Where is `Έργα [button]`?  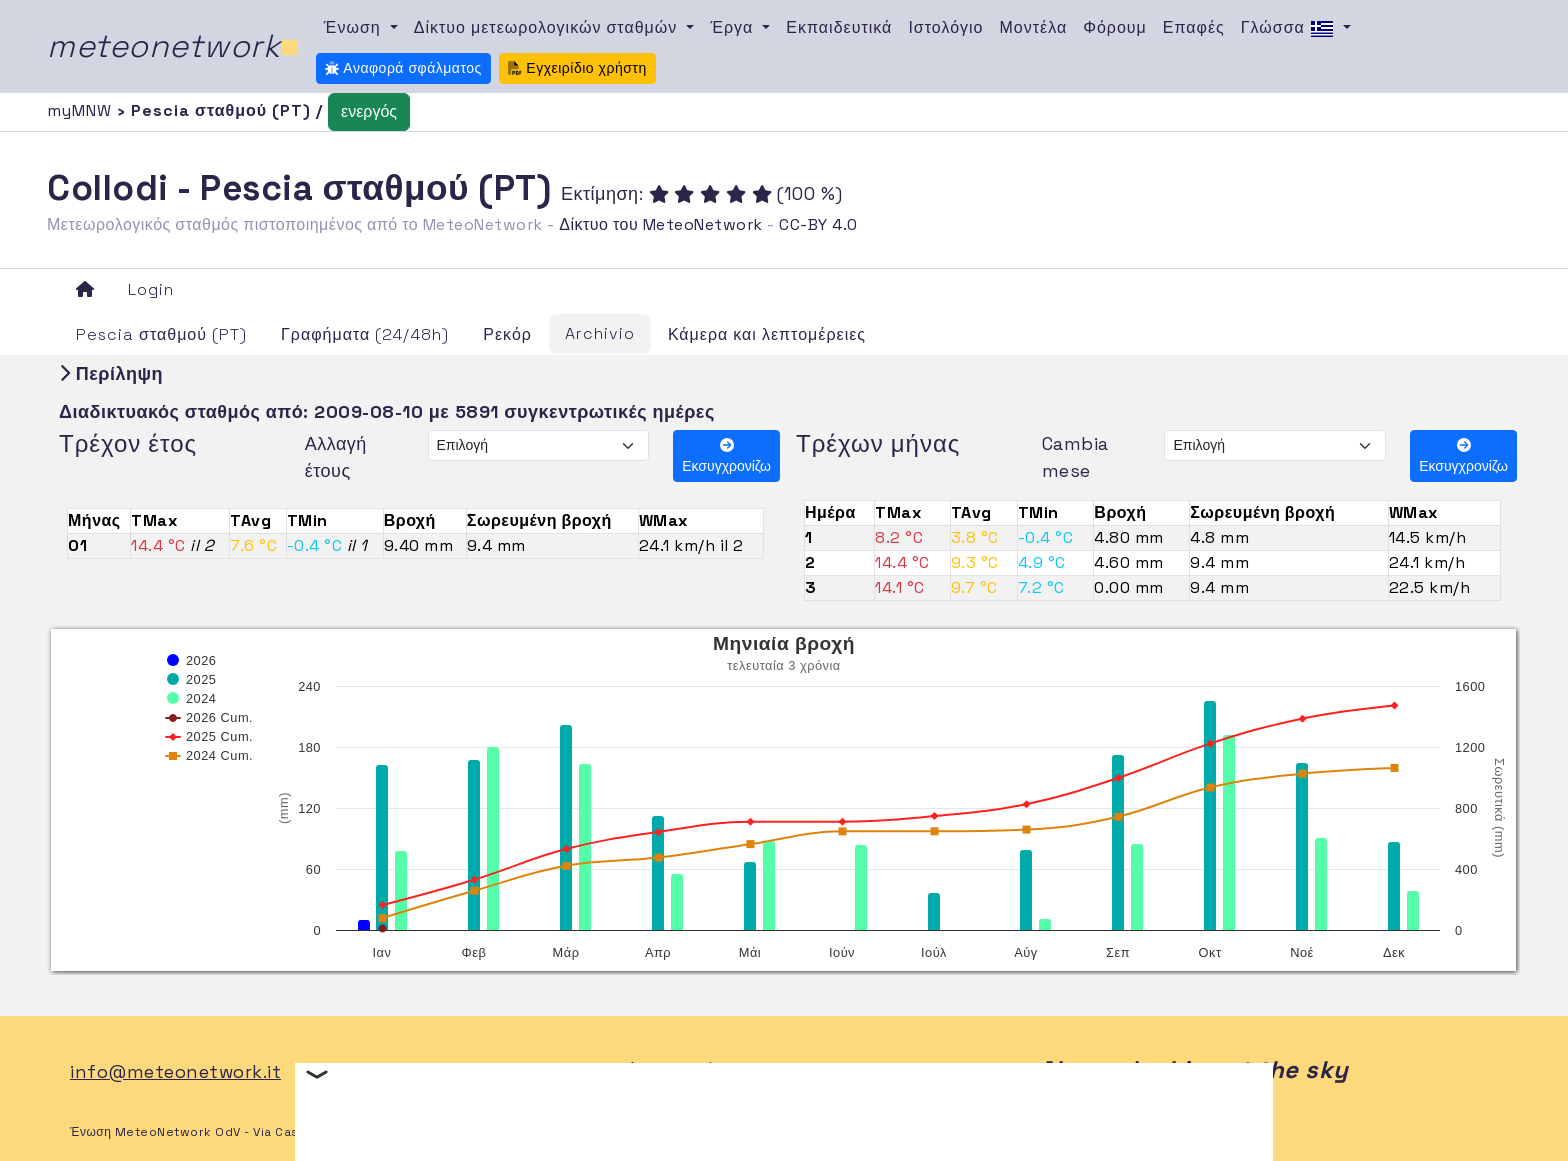 Έργα [button] is located at coordinates (734, 27).